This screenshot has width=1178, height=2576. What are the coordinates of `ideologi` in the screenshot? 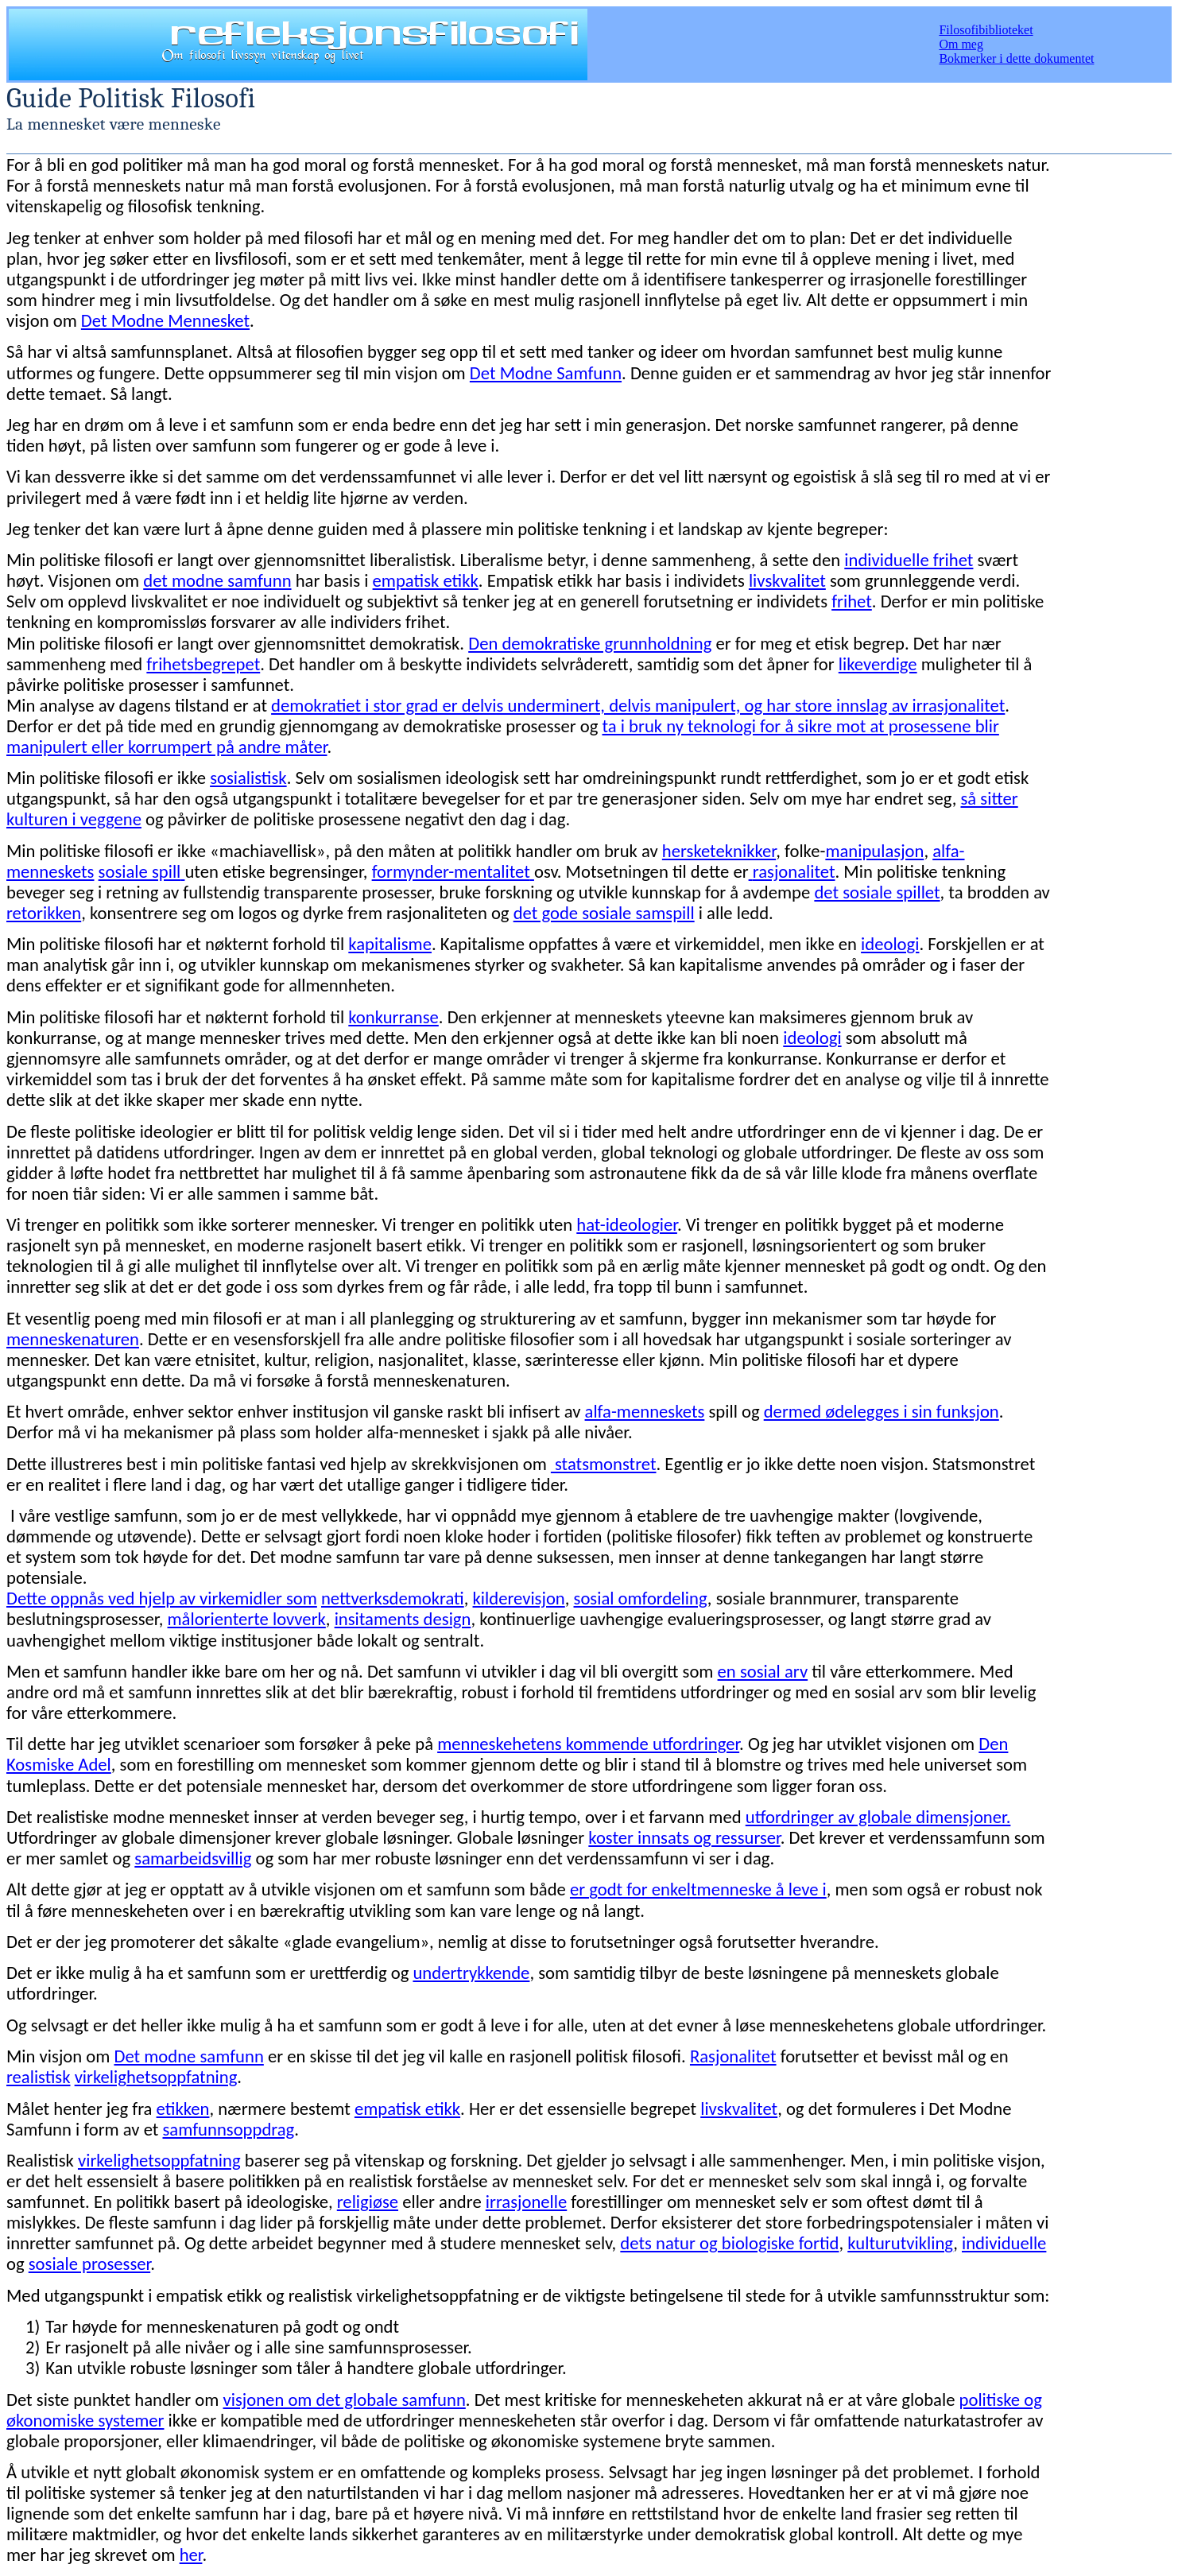 It's located at (890, 944).